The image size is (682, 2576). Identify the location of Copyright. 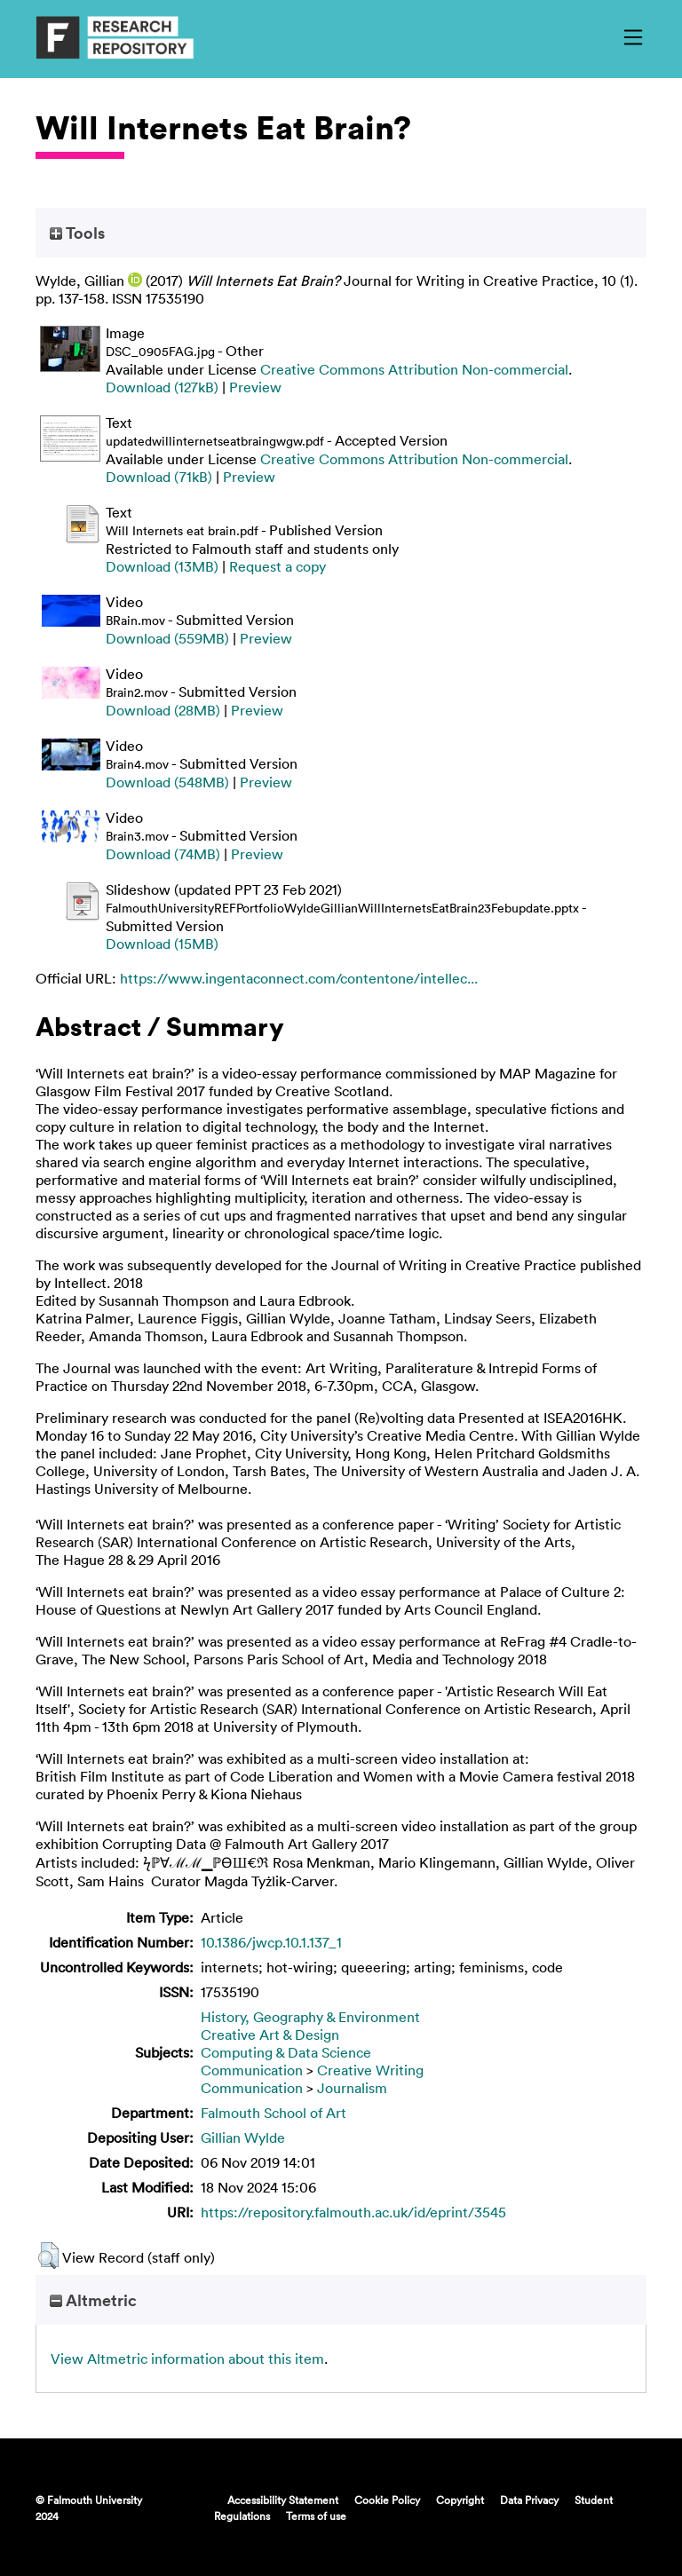
(460, 2500).